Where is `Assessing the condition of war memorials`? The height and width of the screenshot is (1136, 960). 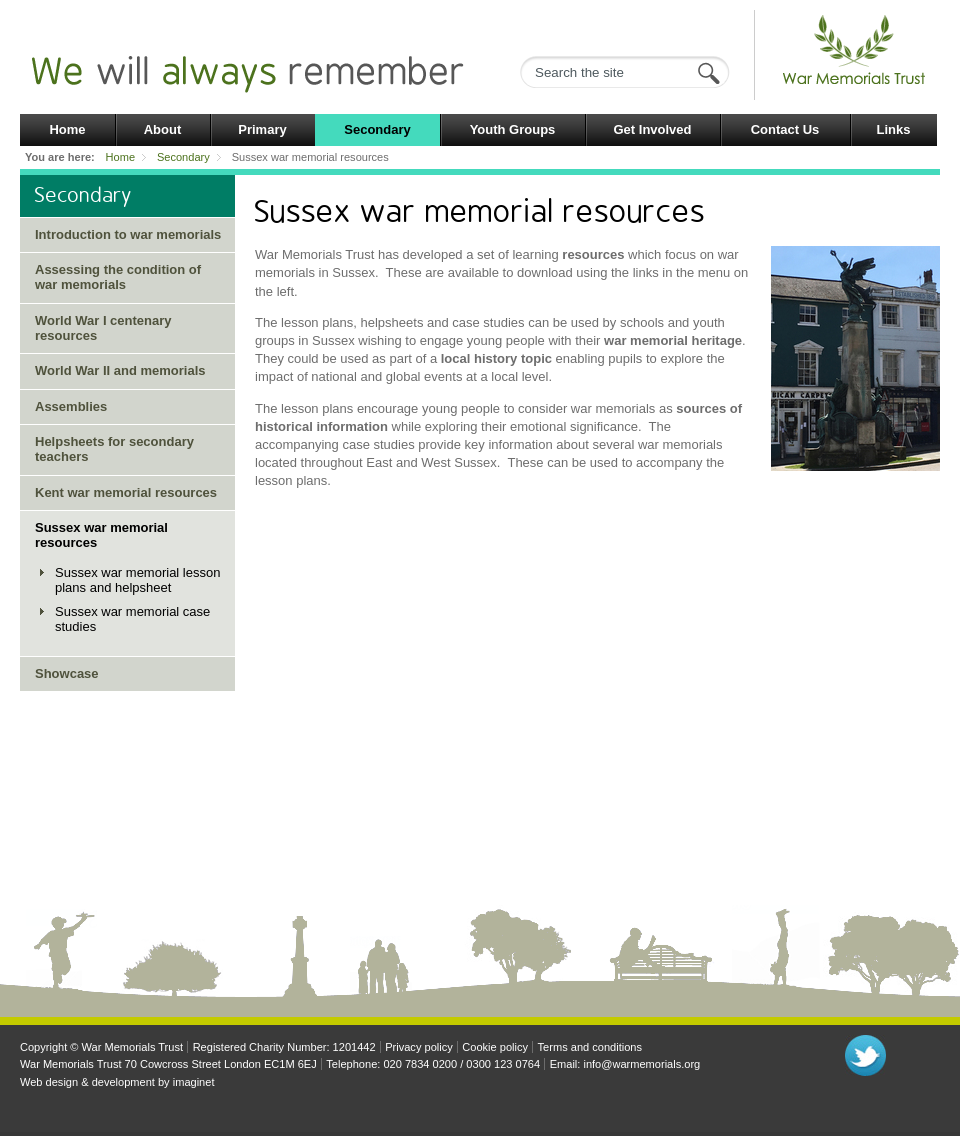
Assessing the condition of war memorials is located at coordinates (118, 277).